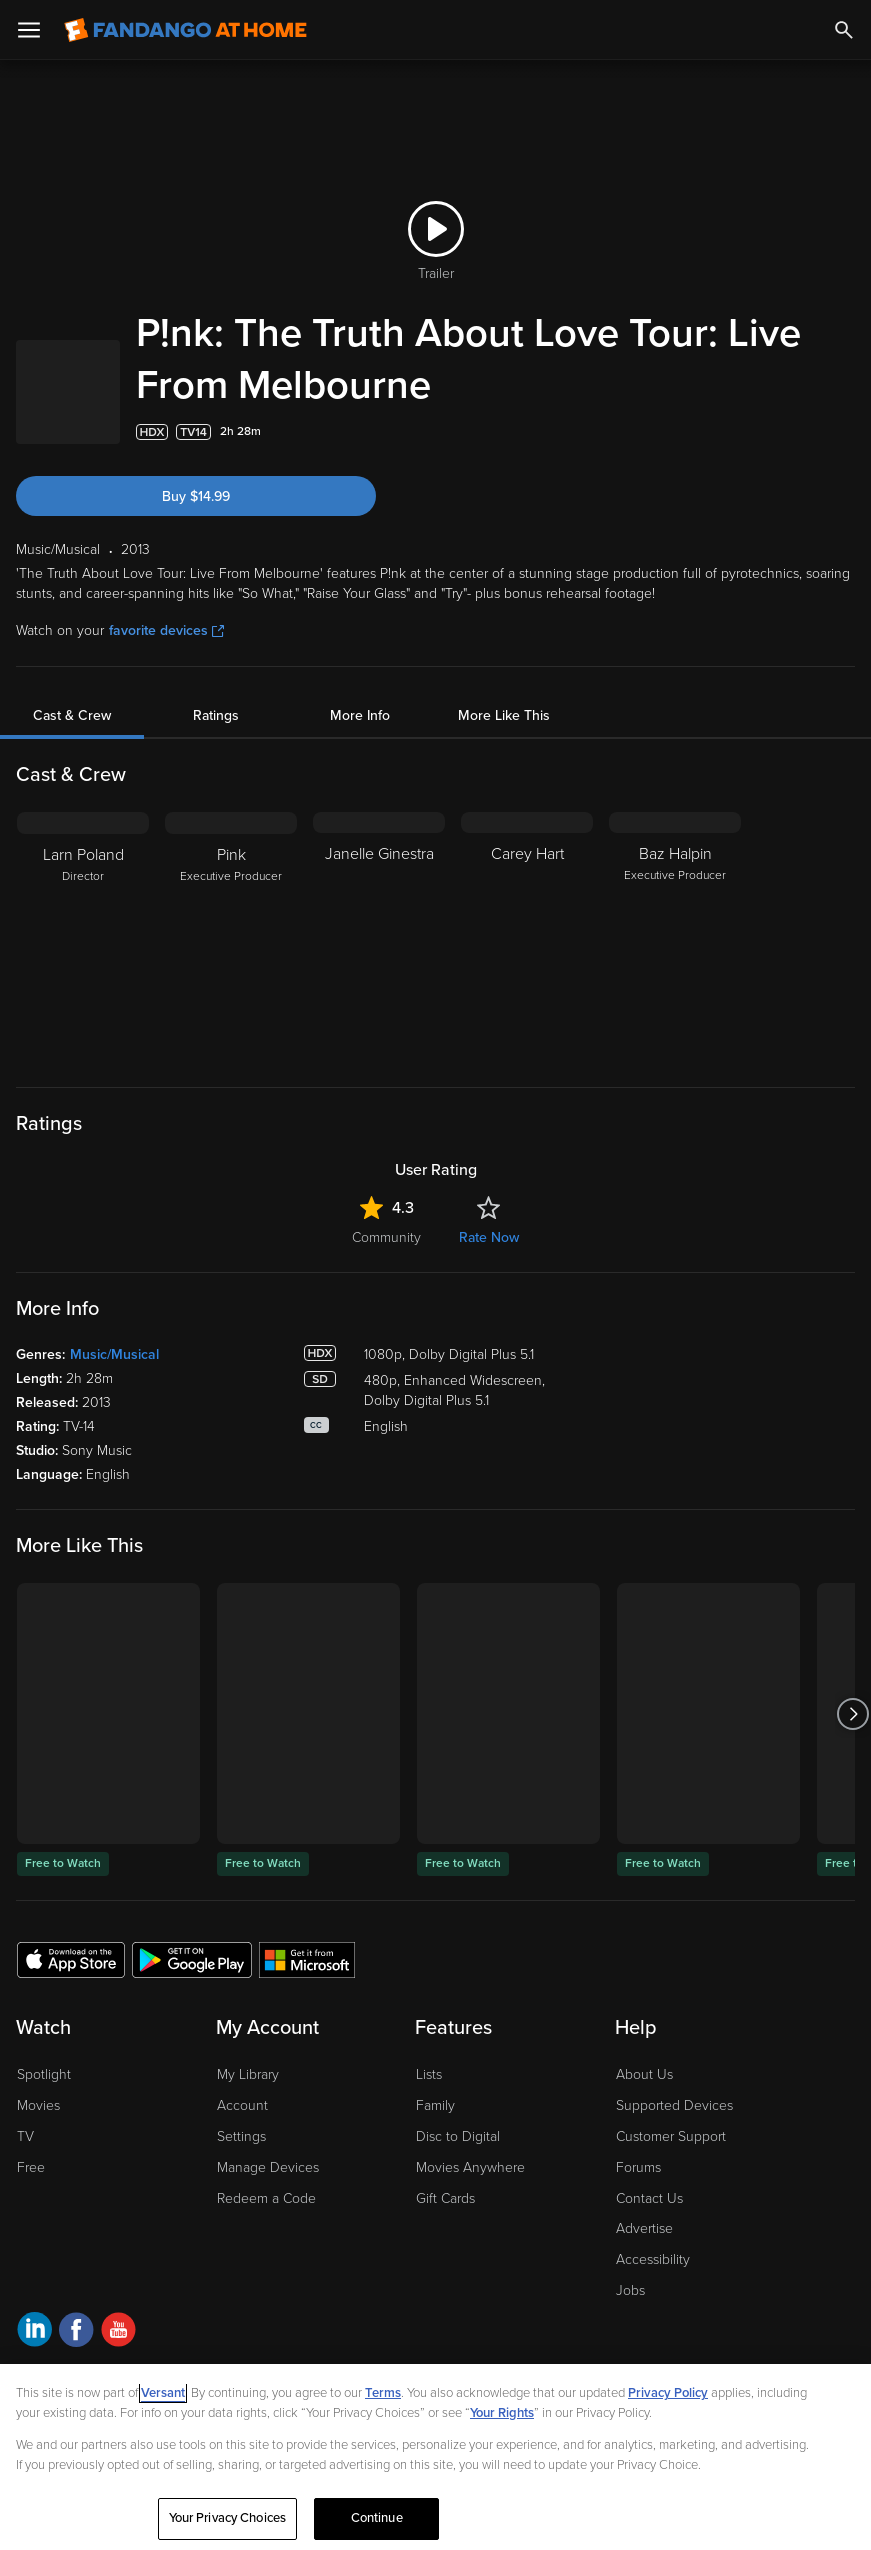 This screenshot has width=871, height=2550. What do you see at coordinates (377, 2518) in the screenshot?
I see `Continue` at bounding box center [377, 2518].